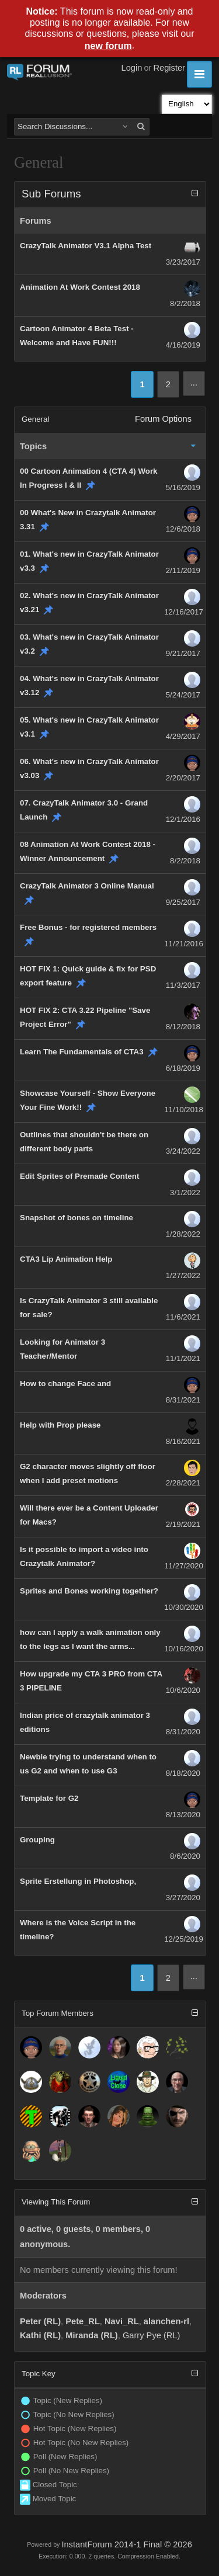  I want to click on 3/23/2017, so click(183, 262).